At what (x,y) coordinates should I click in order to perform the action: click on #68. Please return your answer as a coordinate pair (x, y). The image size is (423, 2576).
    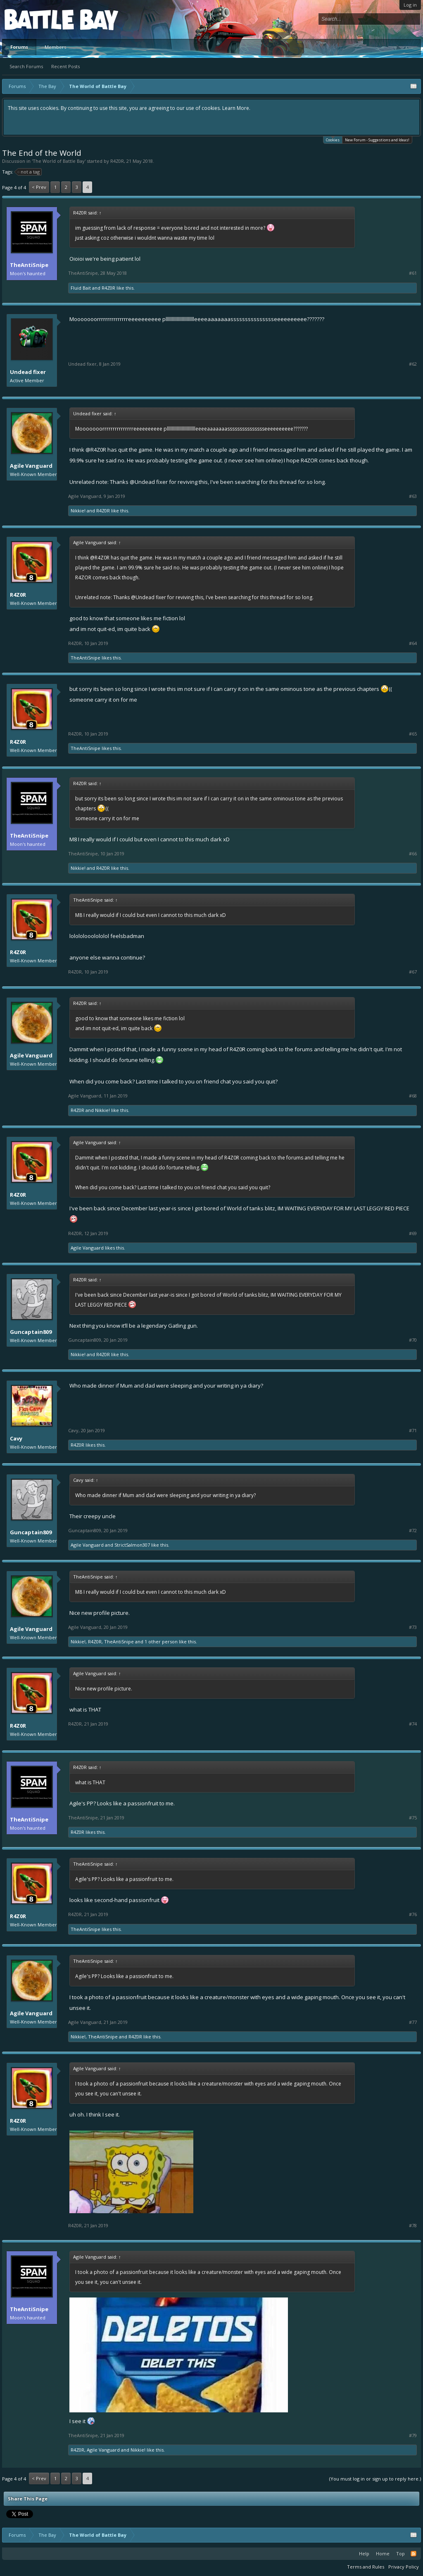
    Looking at the image, I should click on (413, 1096).